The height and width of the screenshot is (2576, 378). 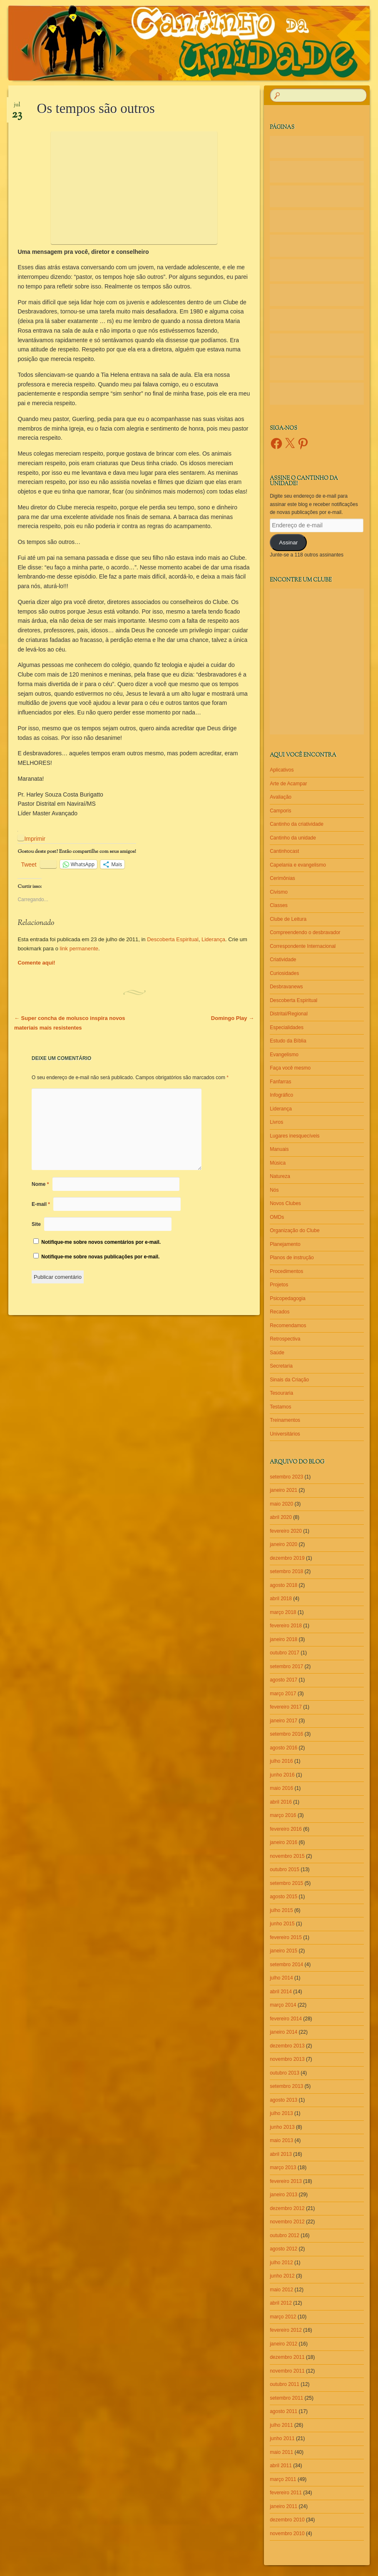 What do you see at coordinates (281, 1910) in the screenshot?
I see `julho 2015` at bounding box center [281, 1910].